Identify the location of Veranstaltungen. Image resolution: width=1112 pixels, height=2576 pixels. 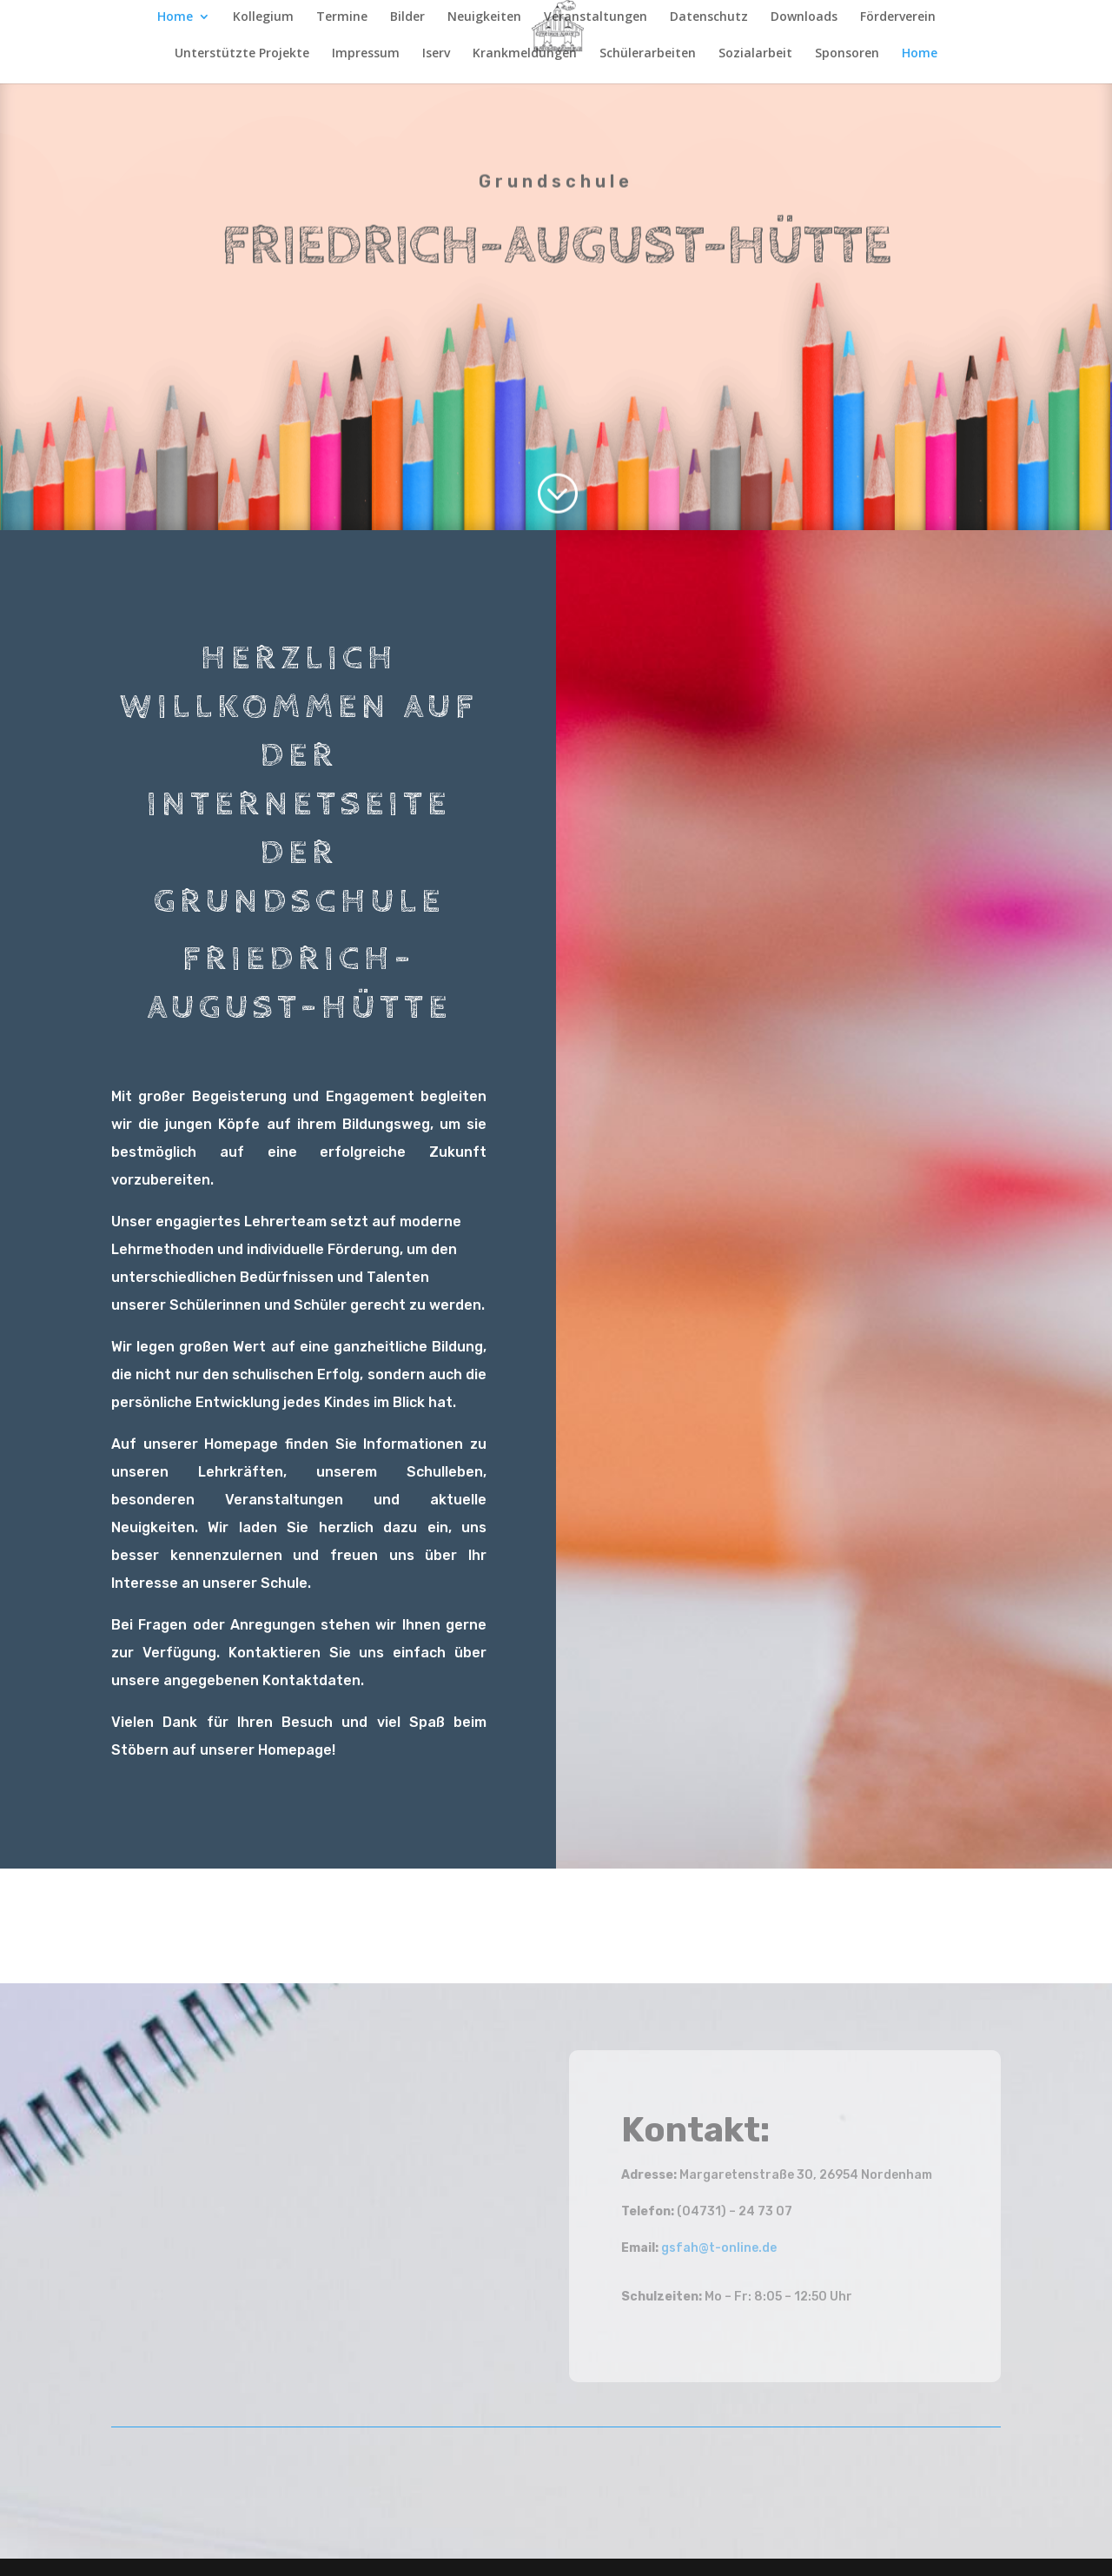
(595, 17).